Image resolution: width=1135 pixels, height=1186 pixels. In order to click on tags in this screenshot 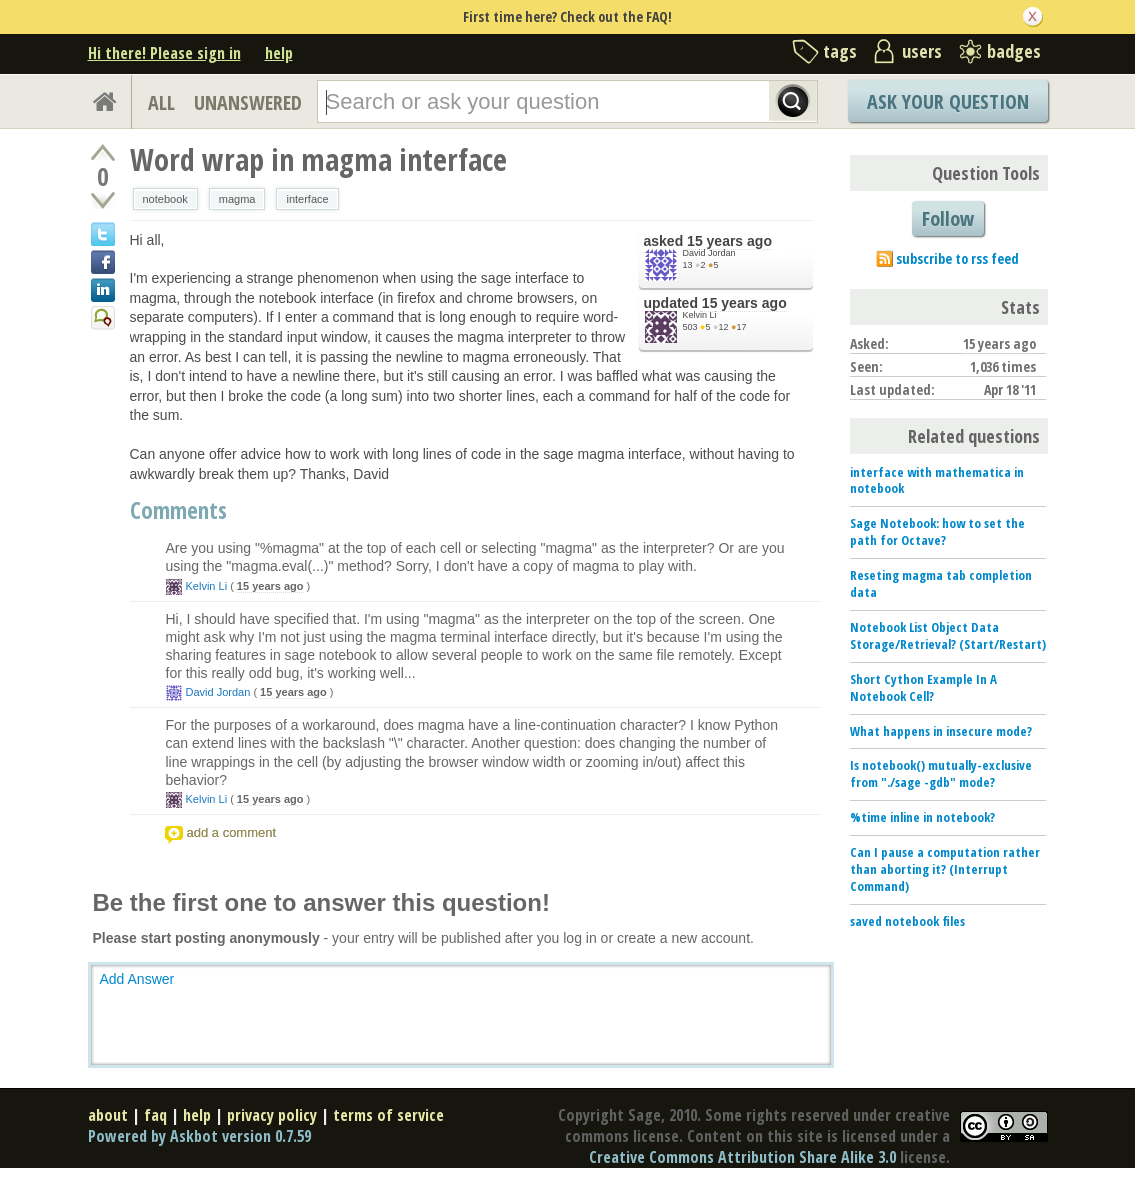, I will do `click(840, 51)`.